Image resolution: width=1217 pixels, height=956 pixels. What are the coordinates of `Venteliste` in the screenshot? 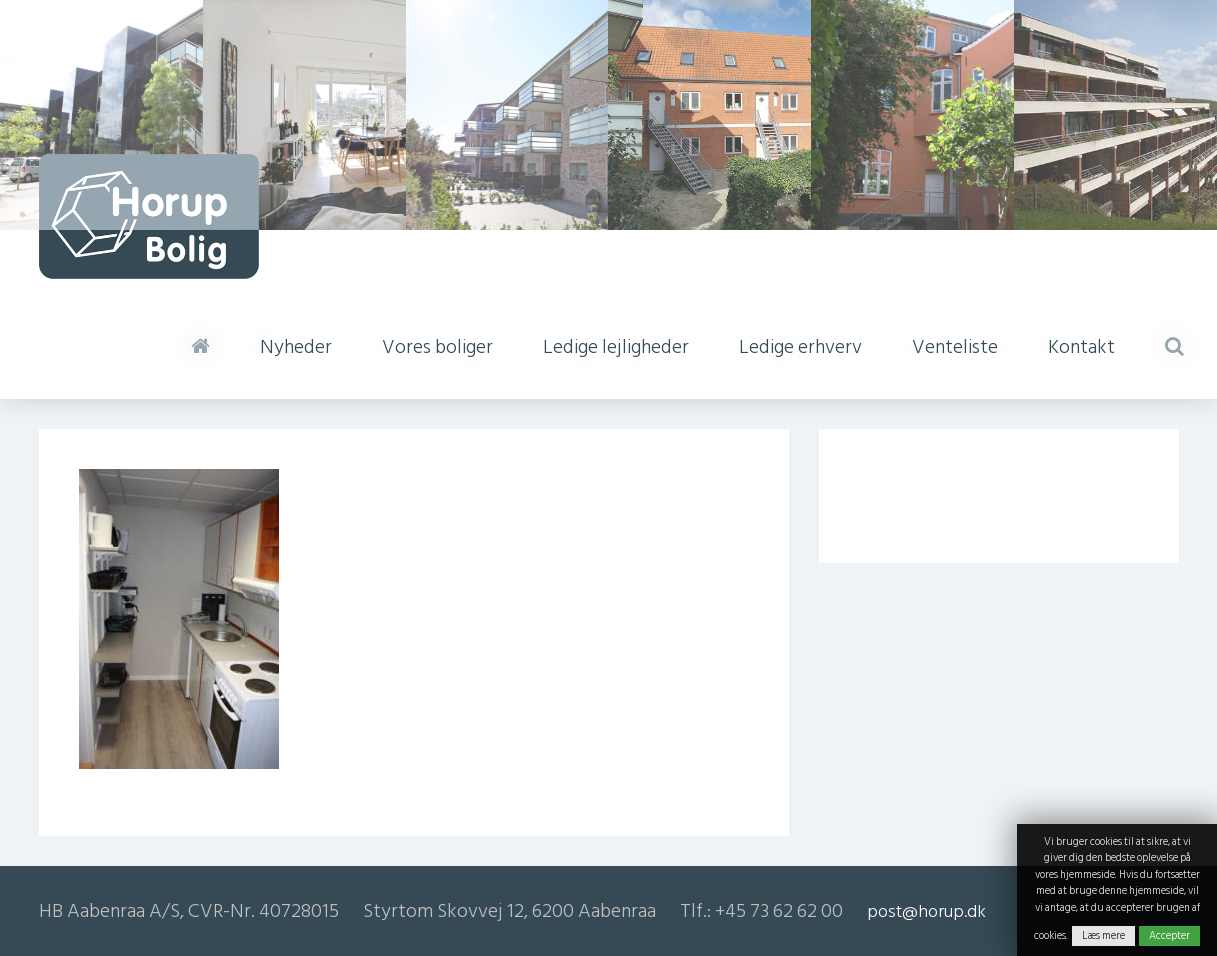 It's located at (955, 347).